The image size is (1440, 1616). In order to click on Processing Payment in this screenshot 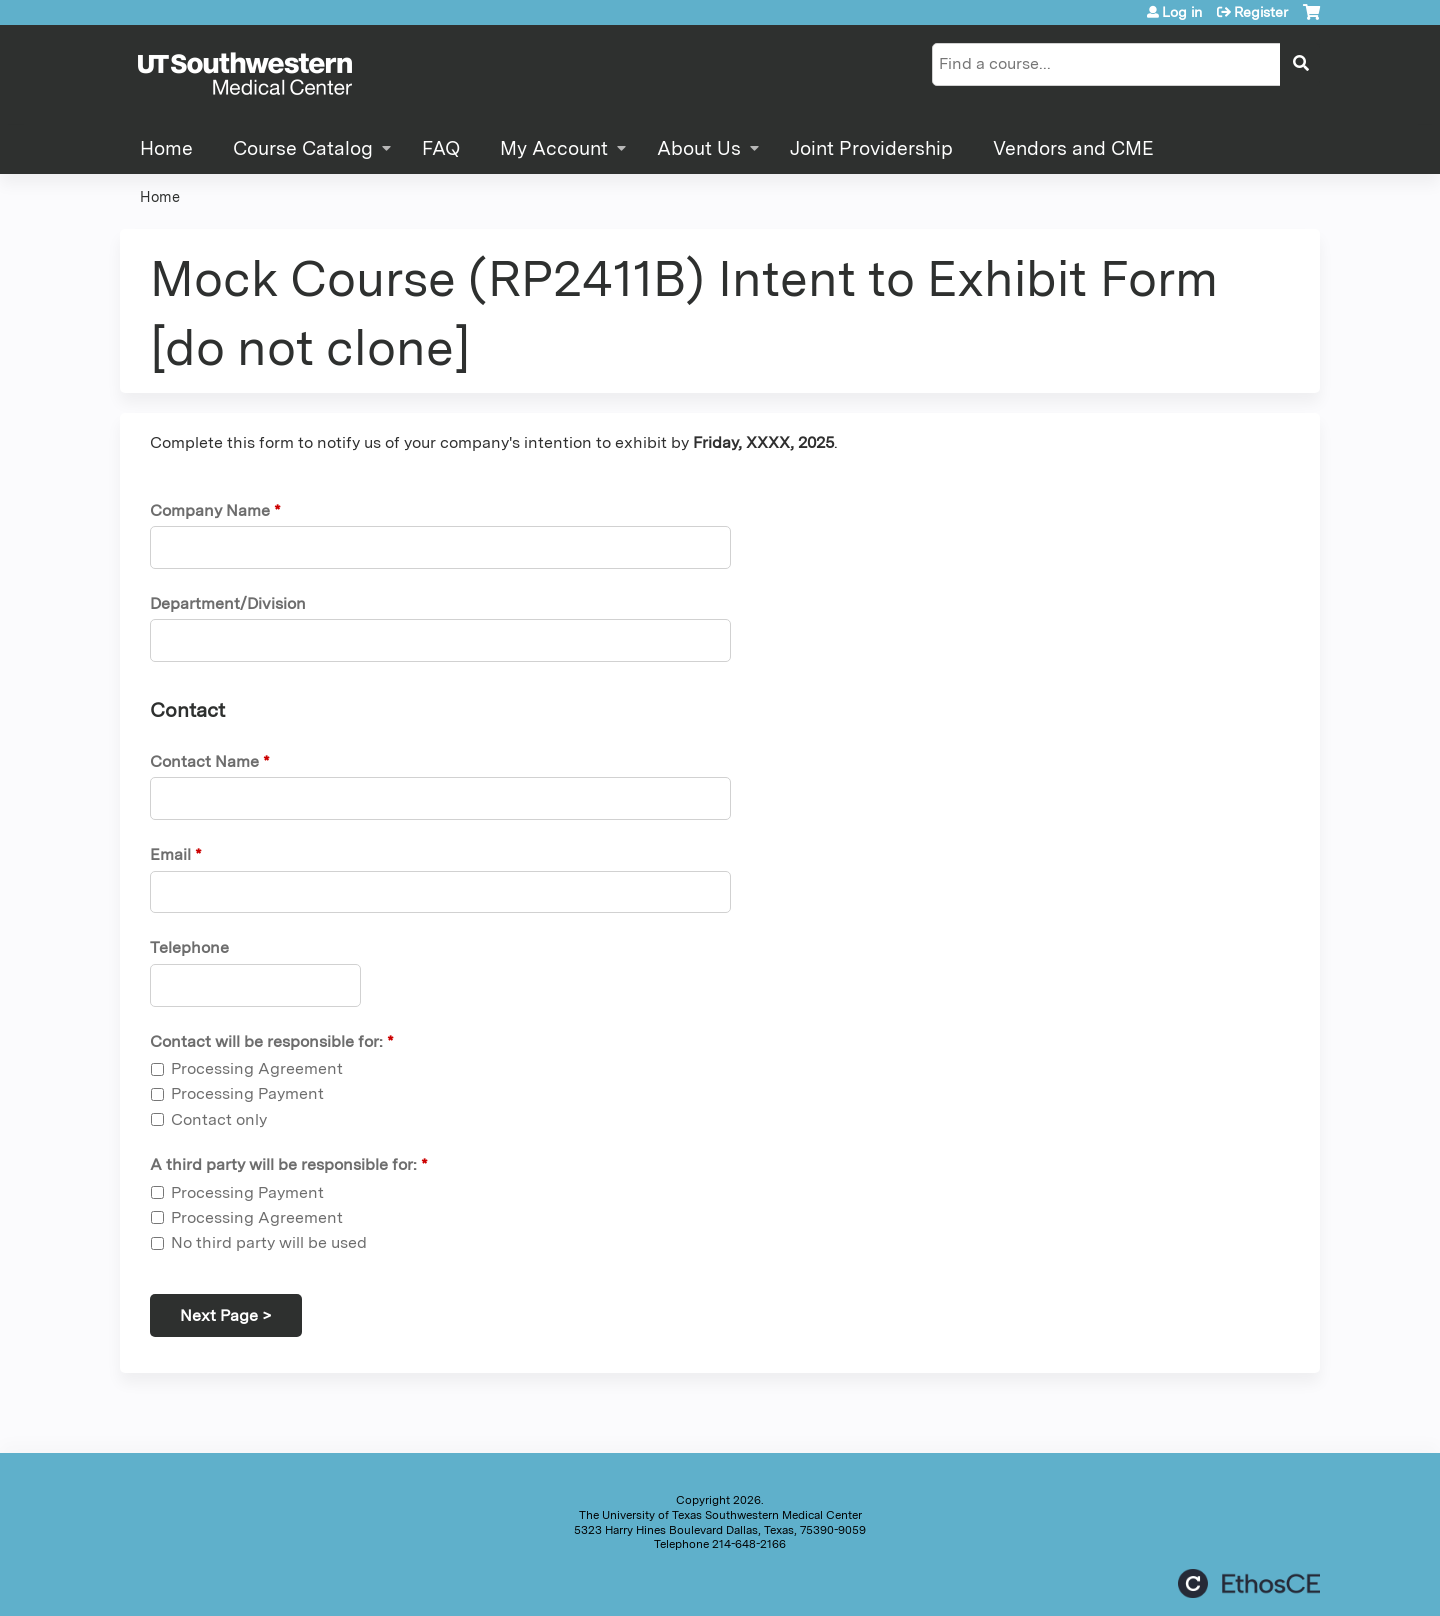, I will do `click(247, 1093)`.